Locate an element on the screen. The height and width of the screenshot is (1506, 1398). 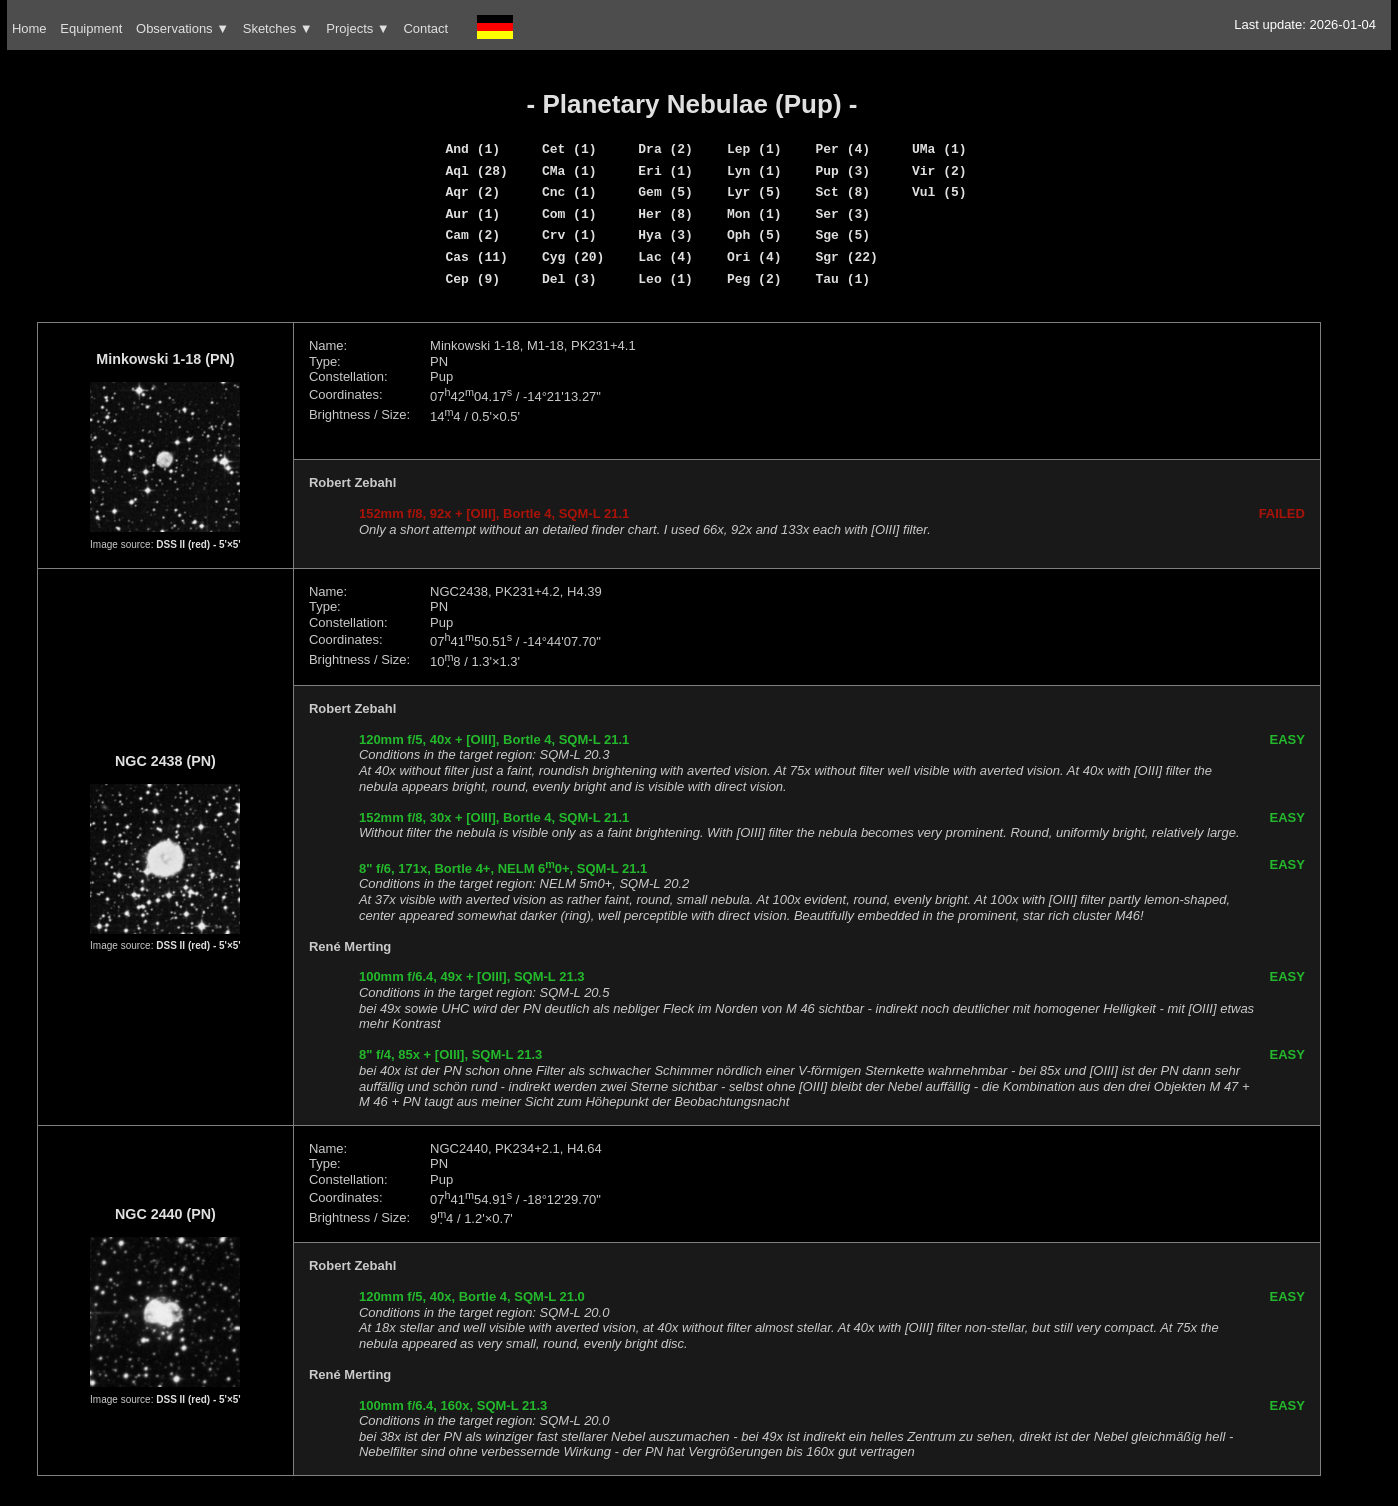
Del (3) is located at coordinates (569, 279).